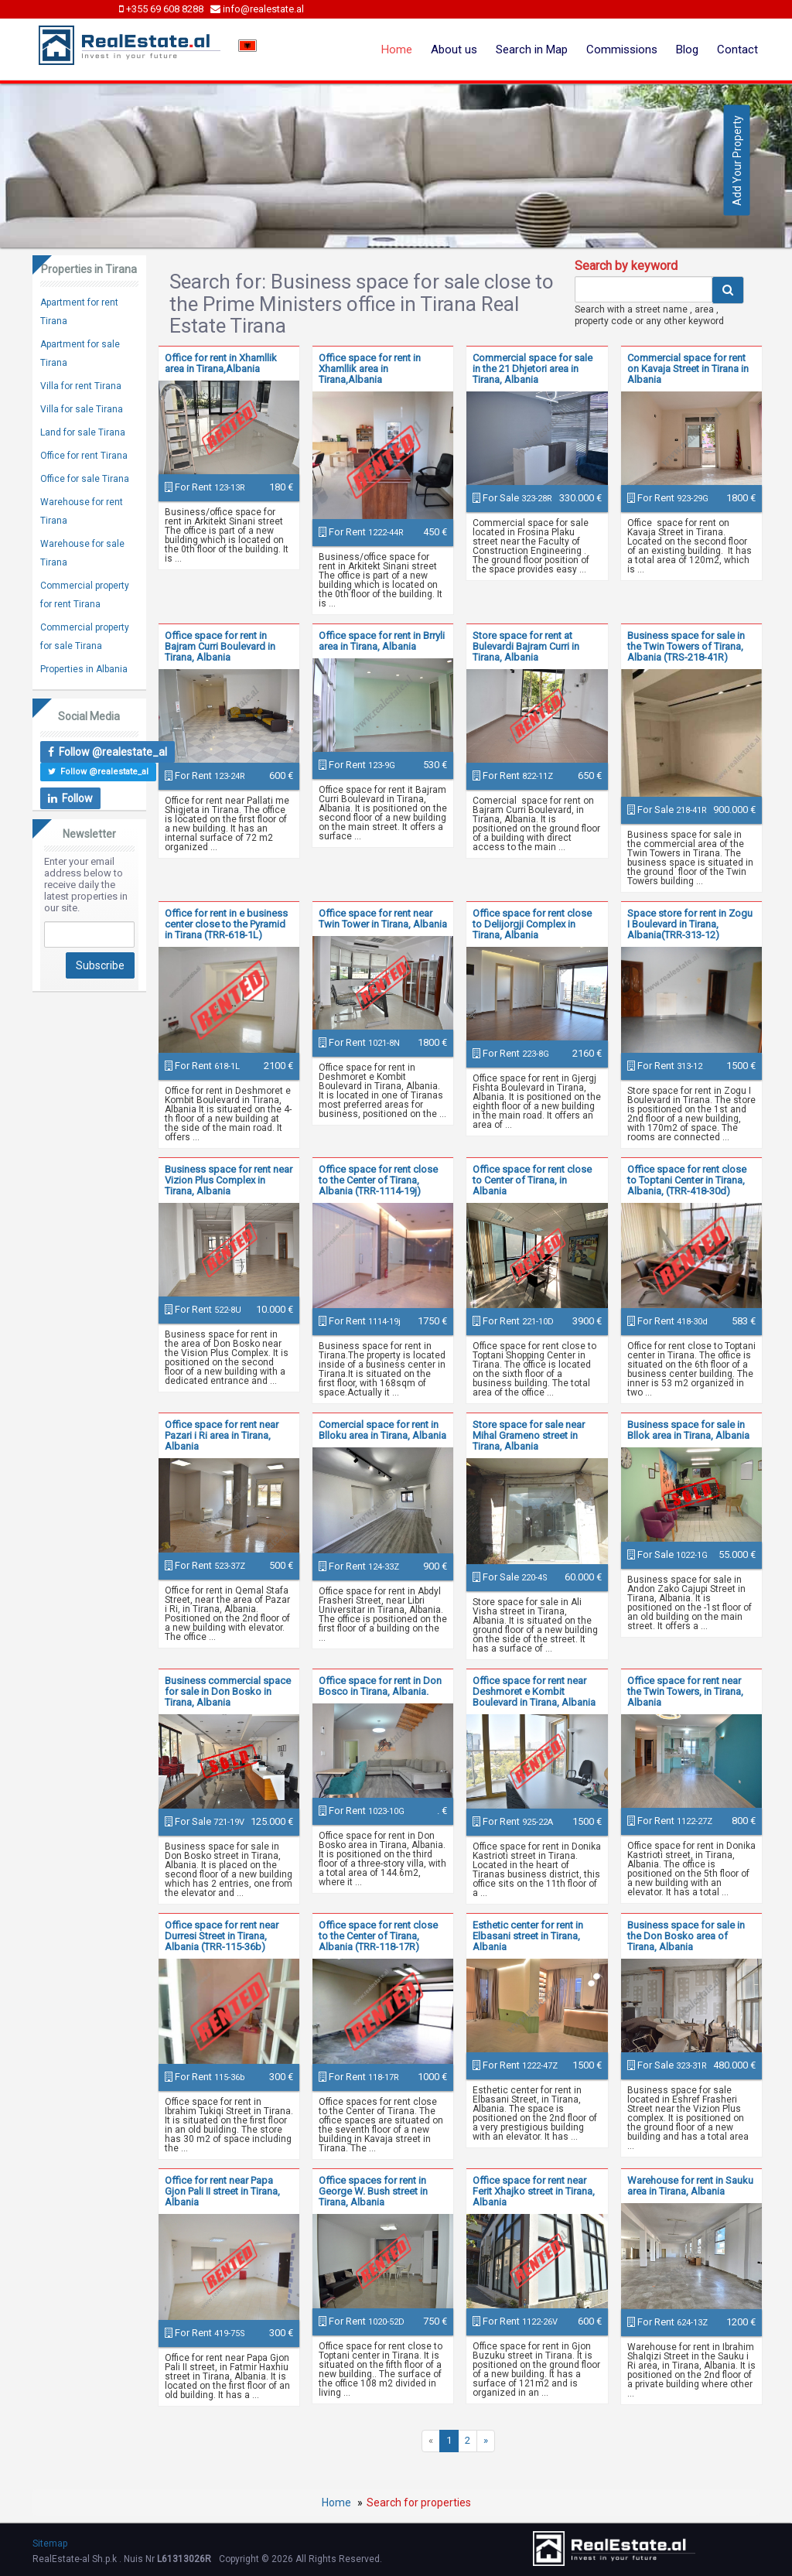 The image size is (792, 2576). Describe the element at coordinates (737, 160) in the screenshot. I see `Add Your Property` at that location.